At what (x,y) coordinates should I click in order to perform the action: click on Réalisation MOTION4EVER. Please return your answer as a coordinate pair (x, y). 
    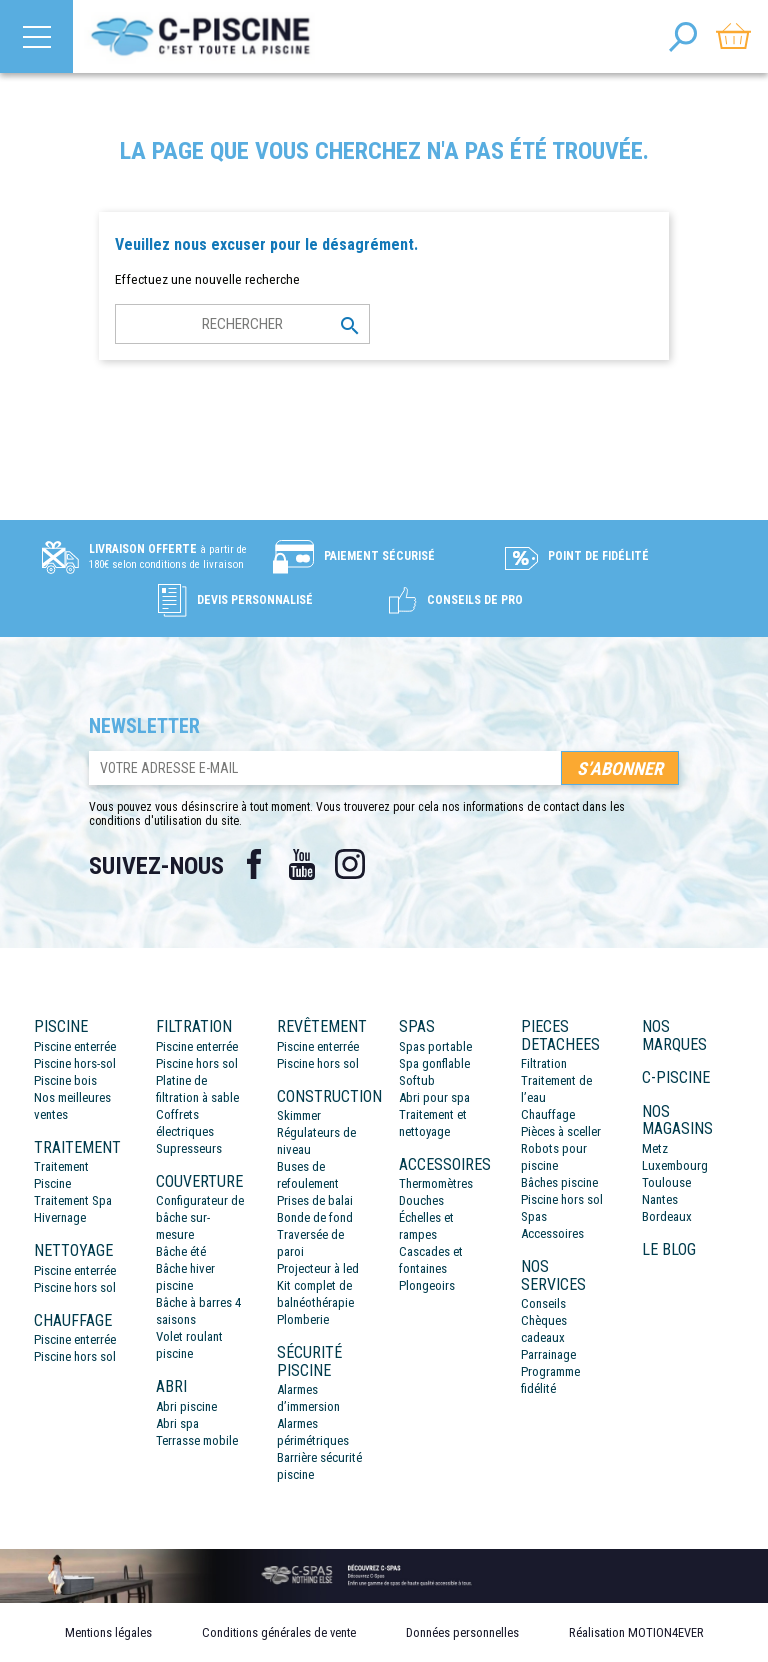
    Looking at the image, I should click on (636, 1632).